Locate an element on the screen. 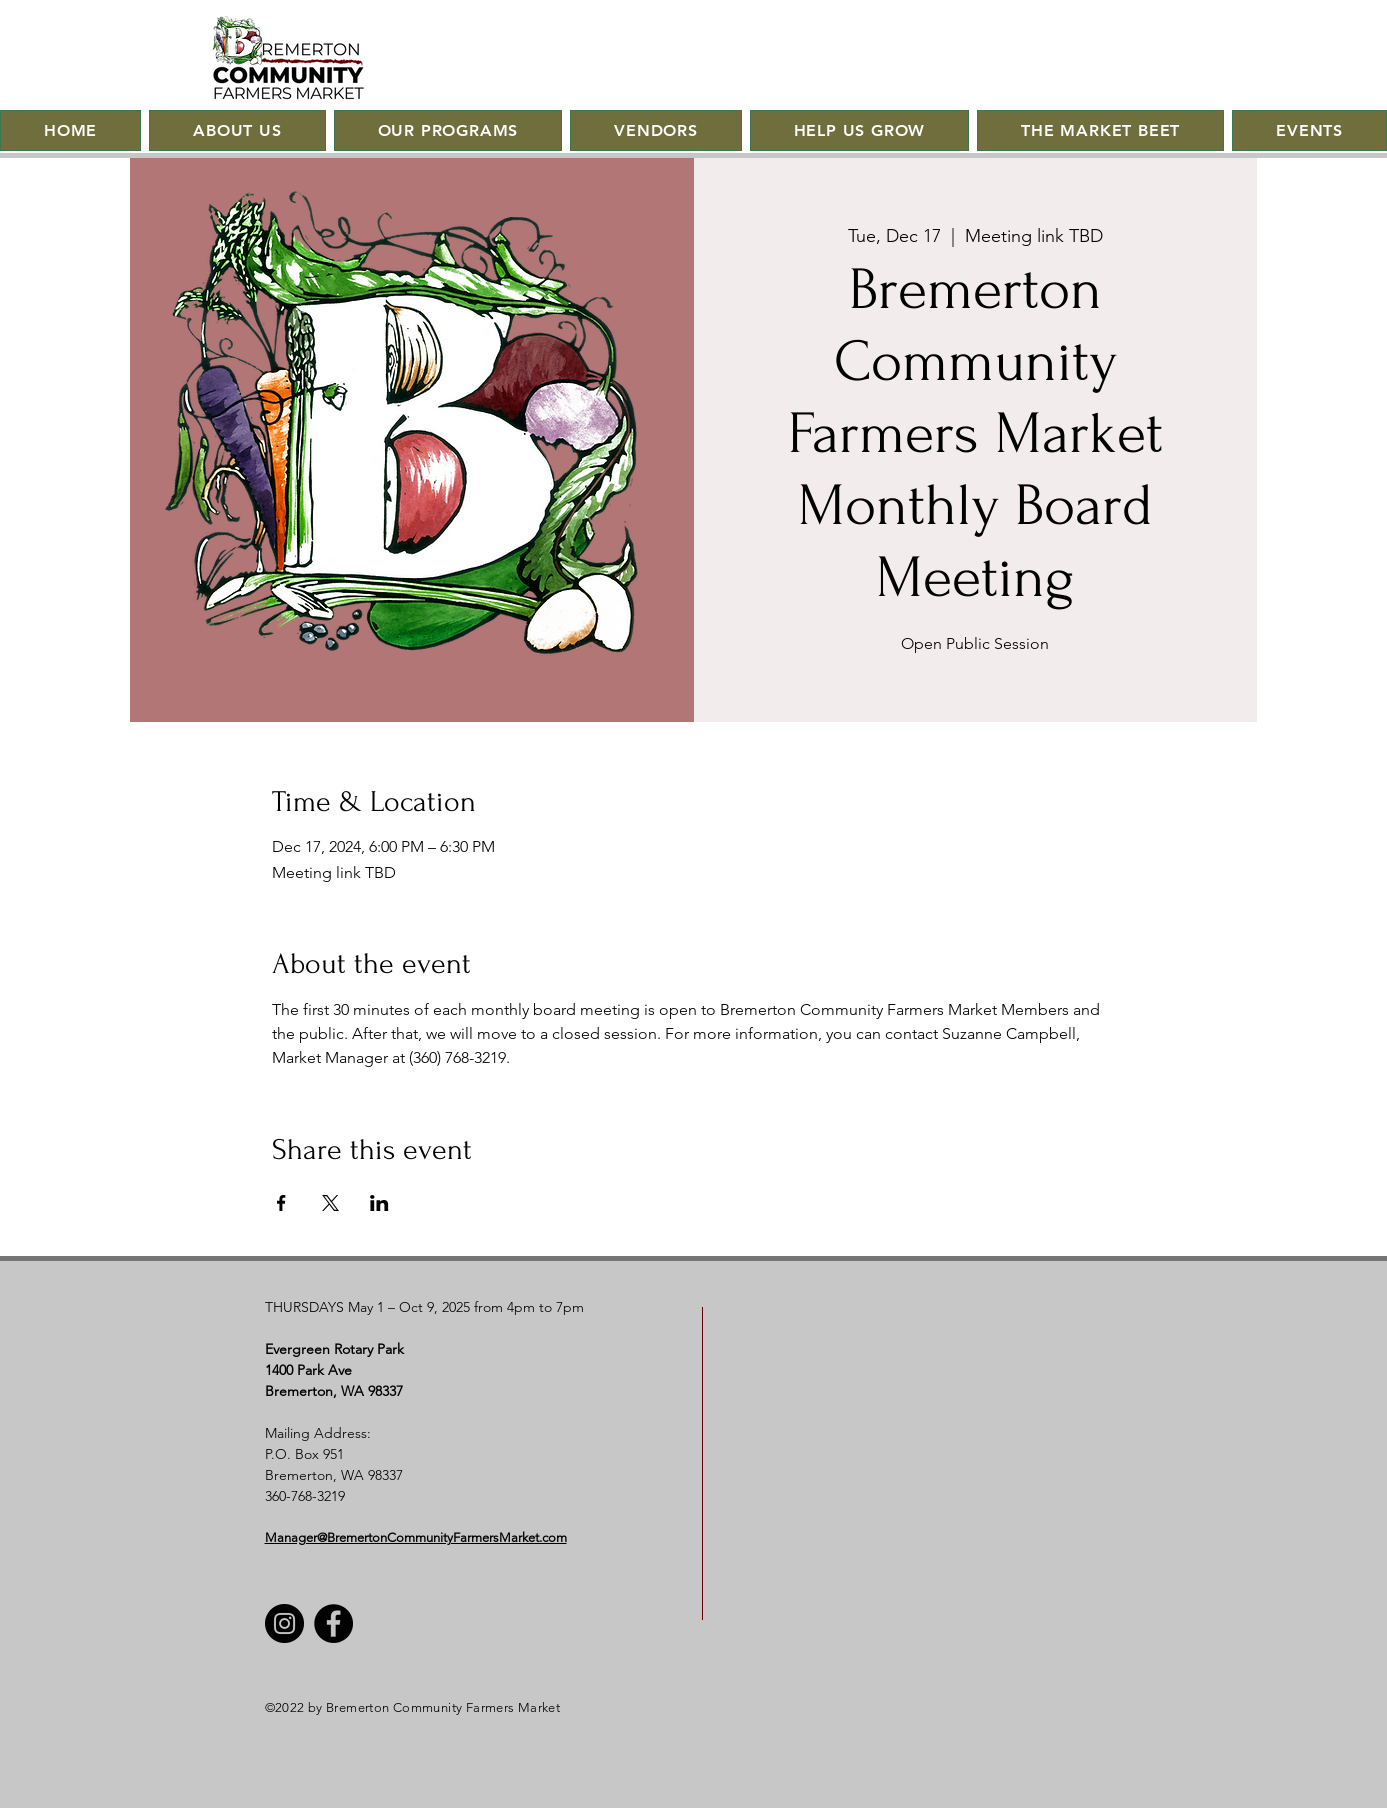 This screenshot has width=1387, height=1808. [Share event on X] is located at coordinates (330, 1203).